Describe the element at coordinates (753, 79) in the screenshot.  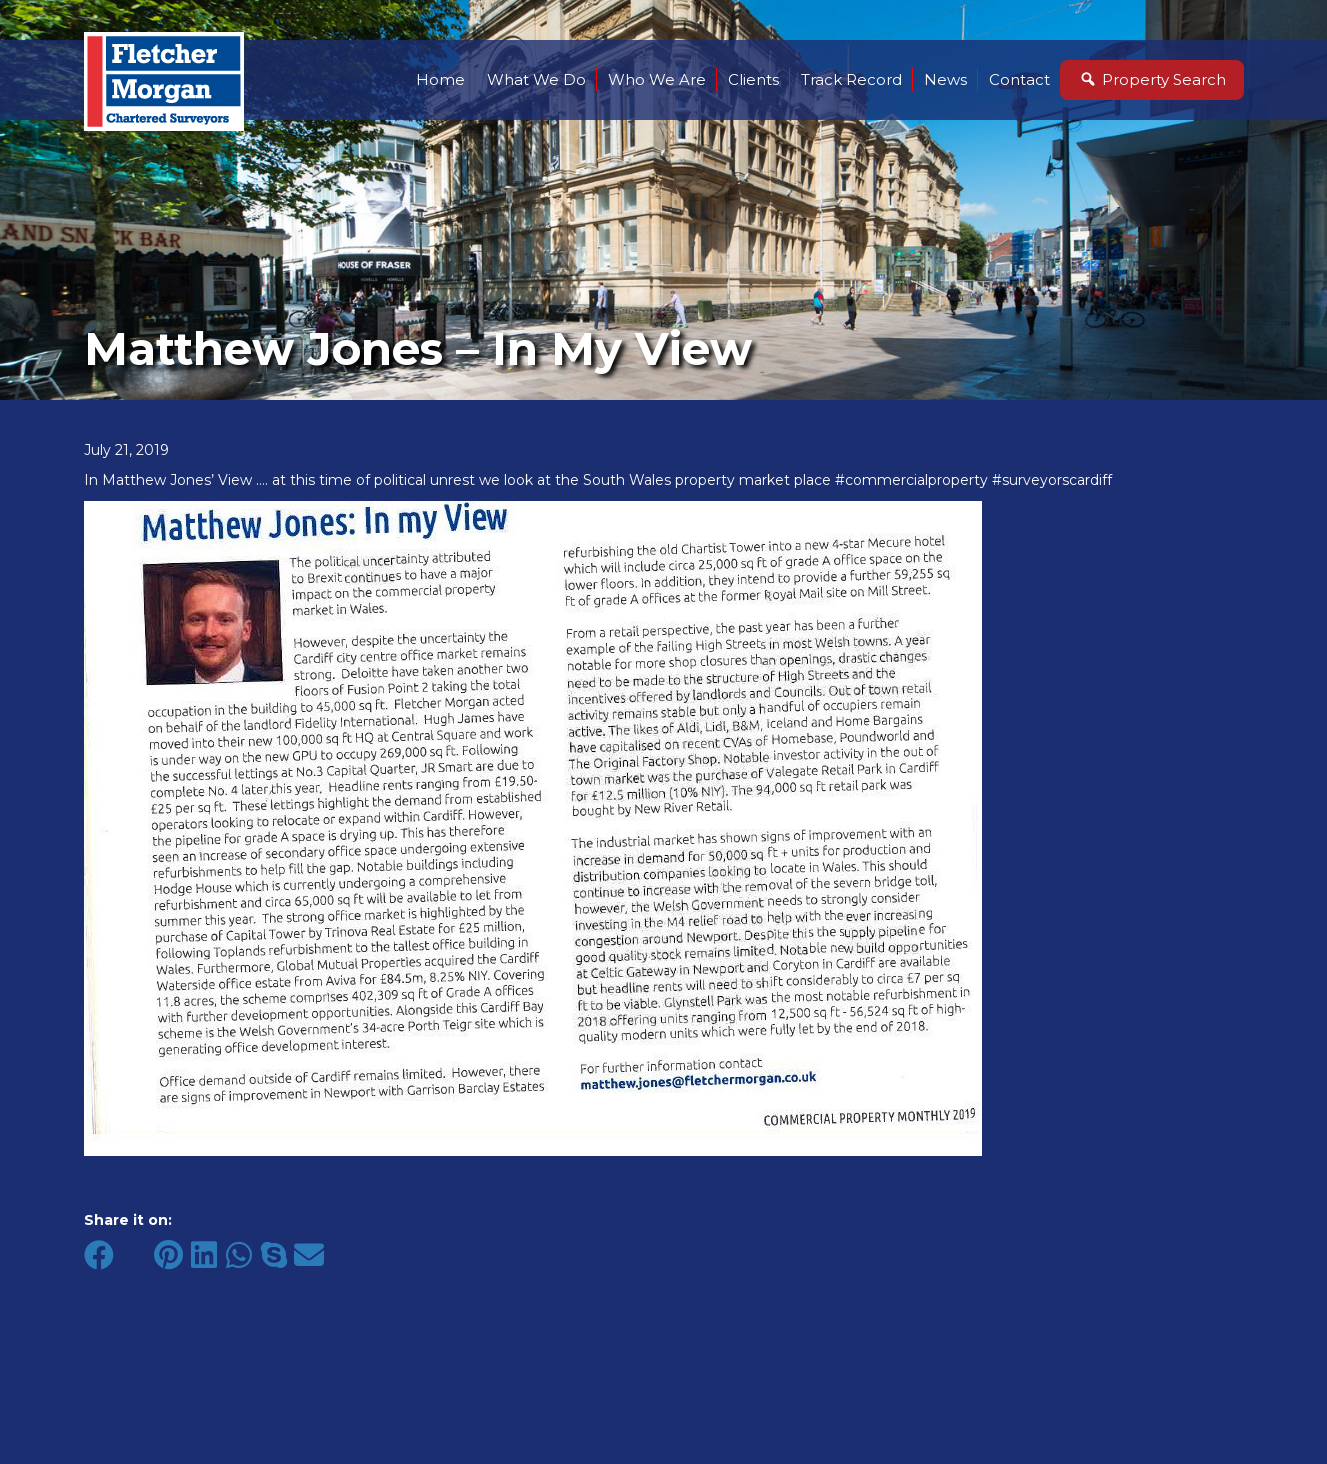
I see `Clients` at that location.